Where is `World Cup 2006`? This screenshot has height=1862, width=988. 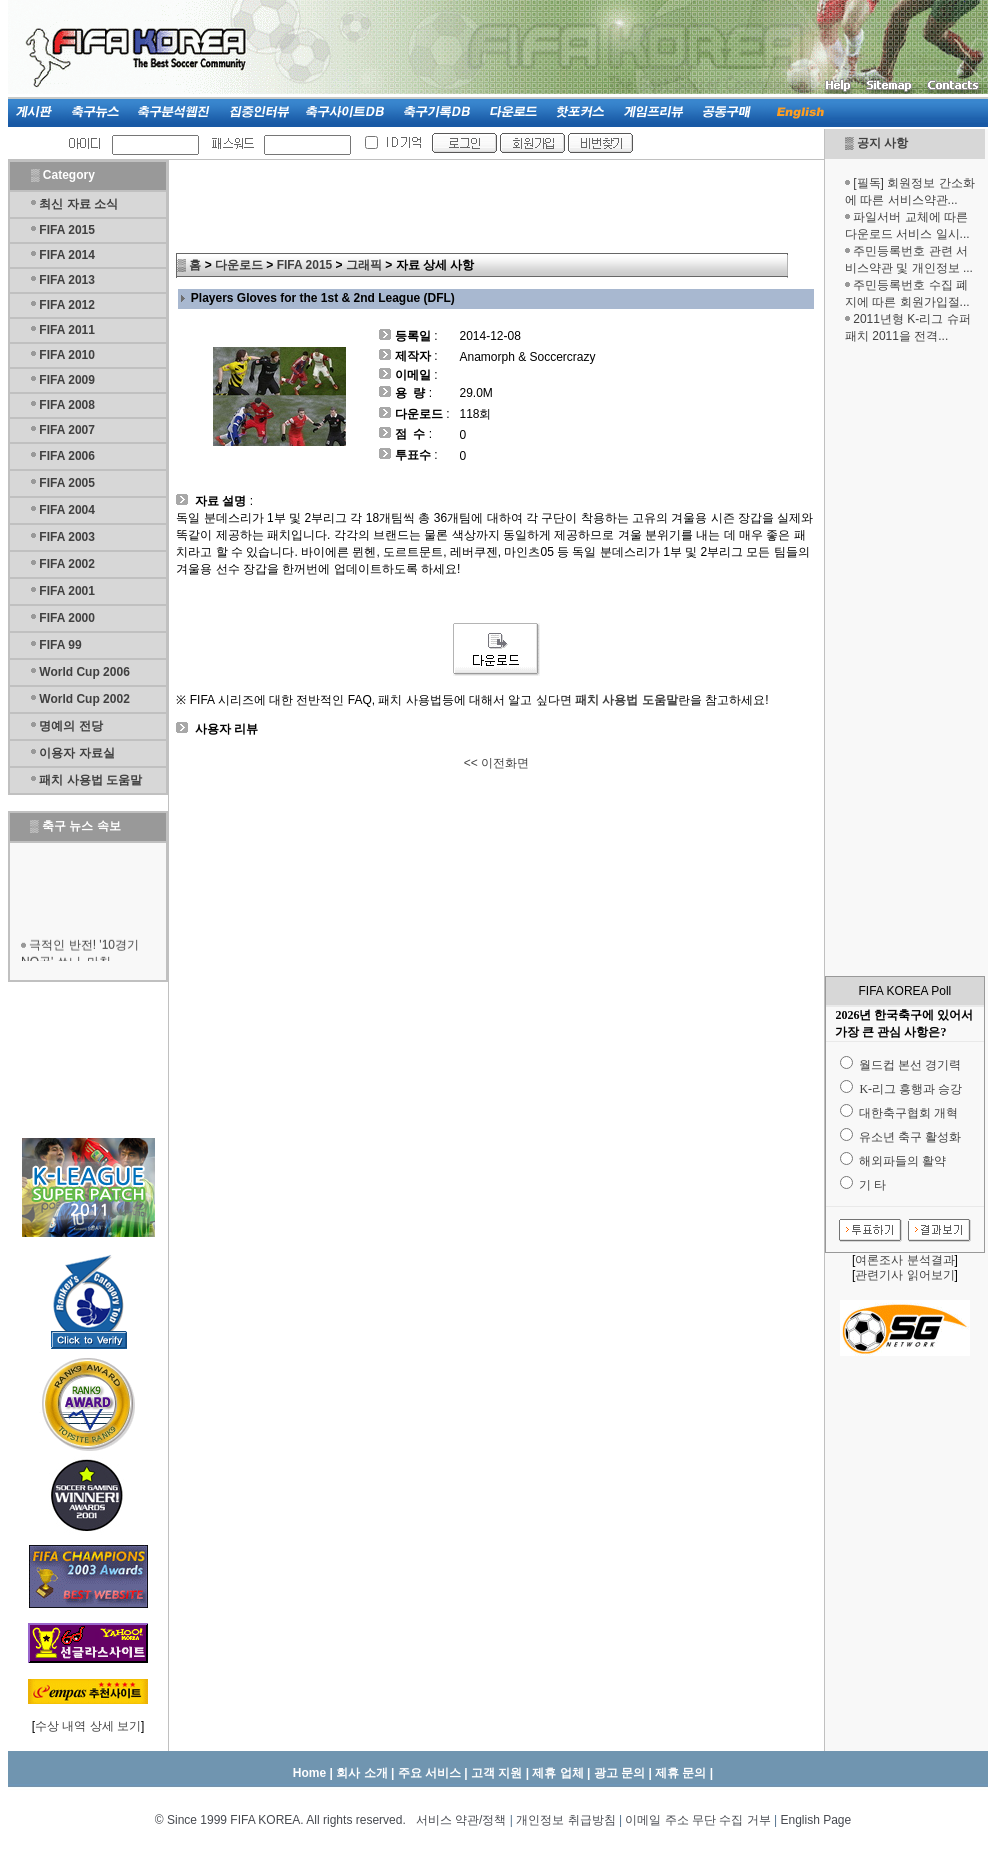 World Cup 2006 is located at coordinates (84, 672).